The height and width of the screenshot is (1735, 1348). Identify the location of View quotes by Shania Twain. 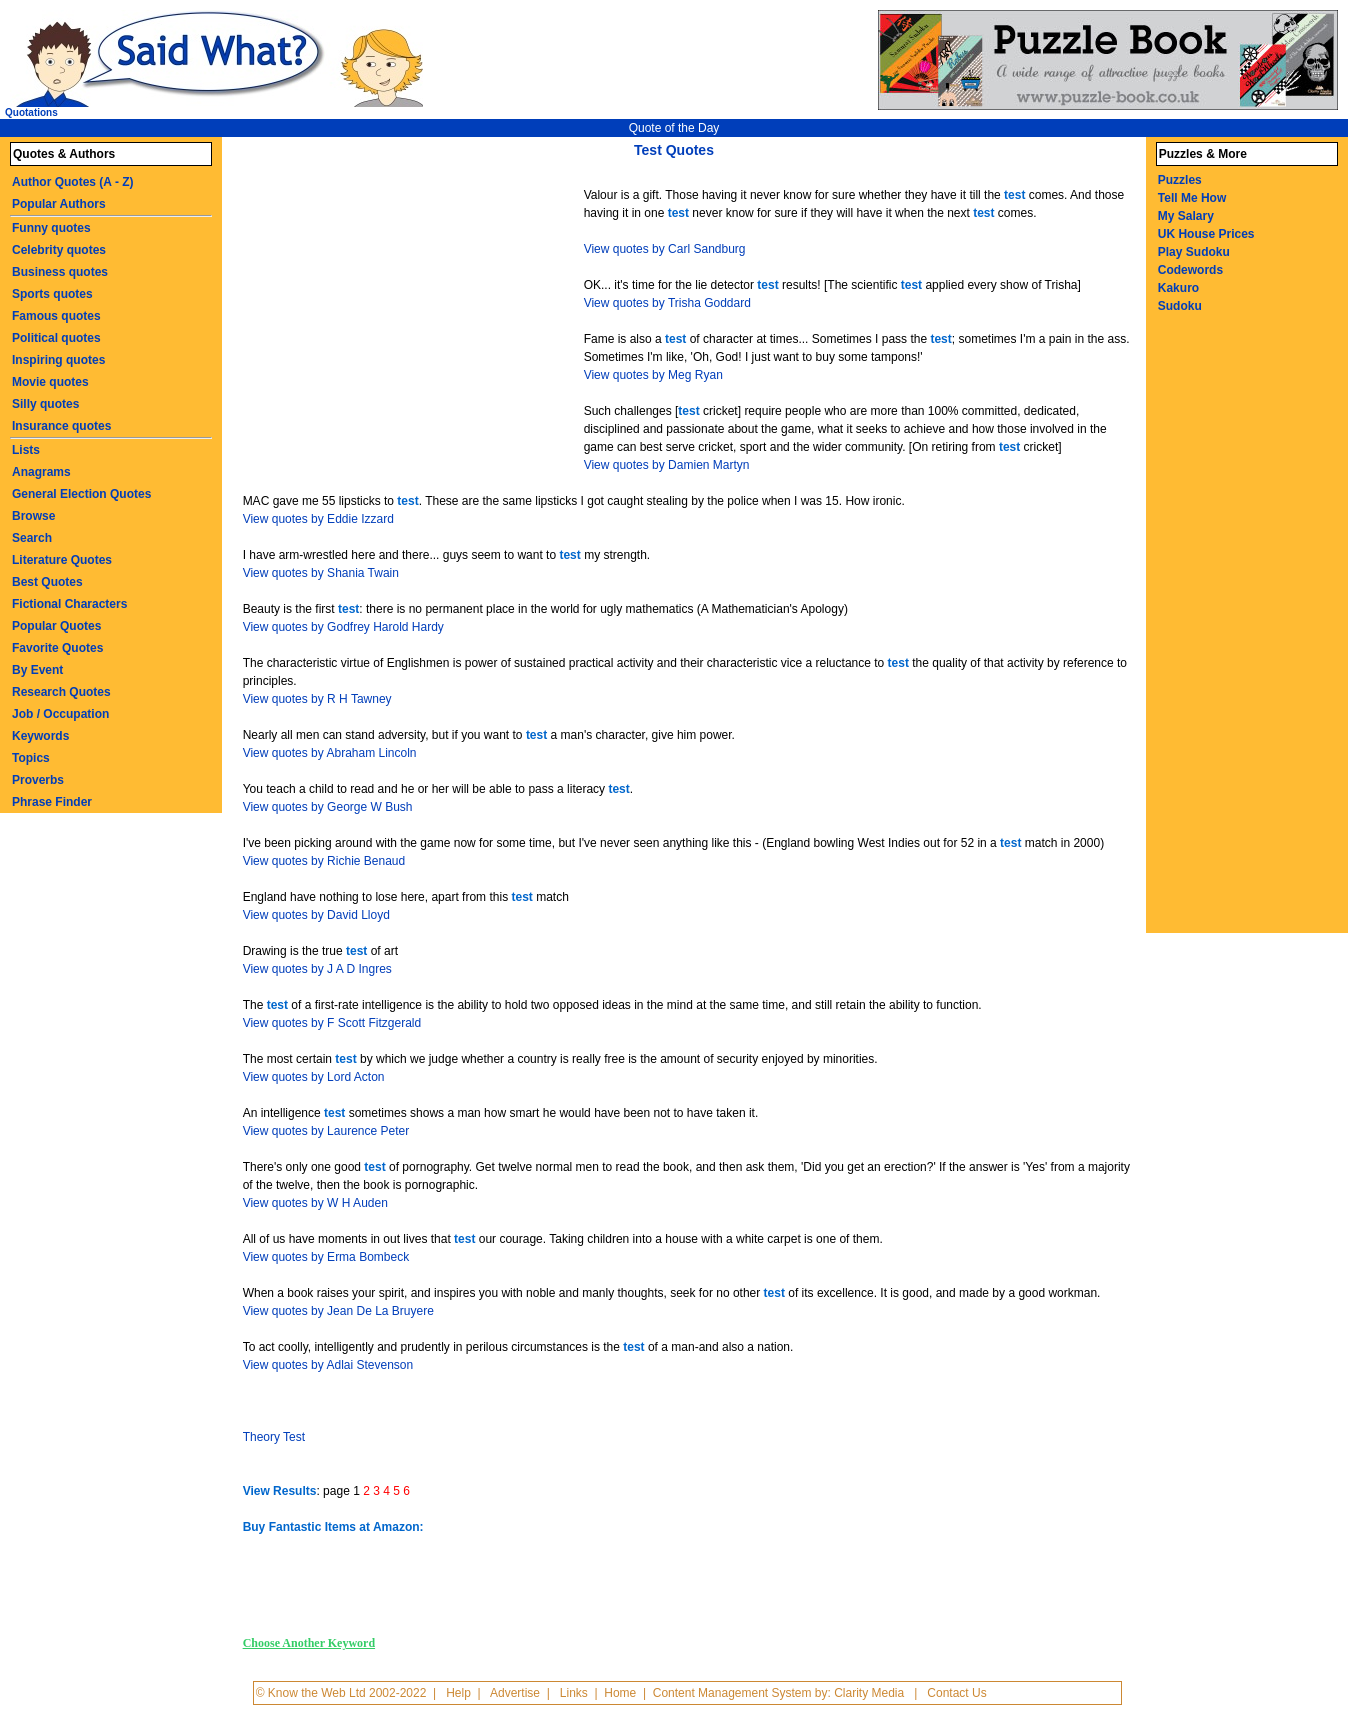
(321, 573).